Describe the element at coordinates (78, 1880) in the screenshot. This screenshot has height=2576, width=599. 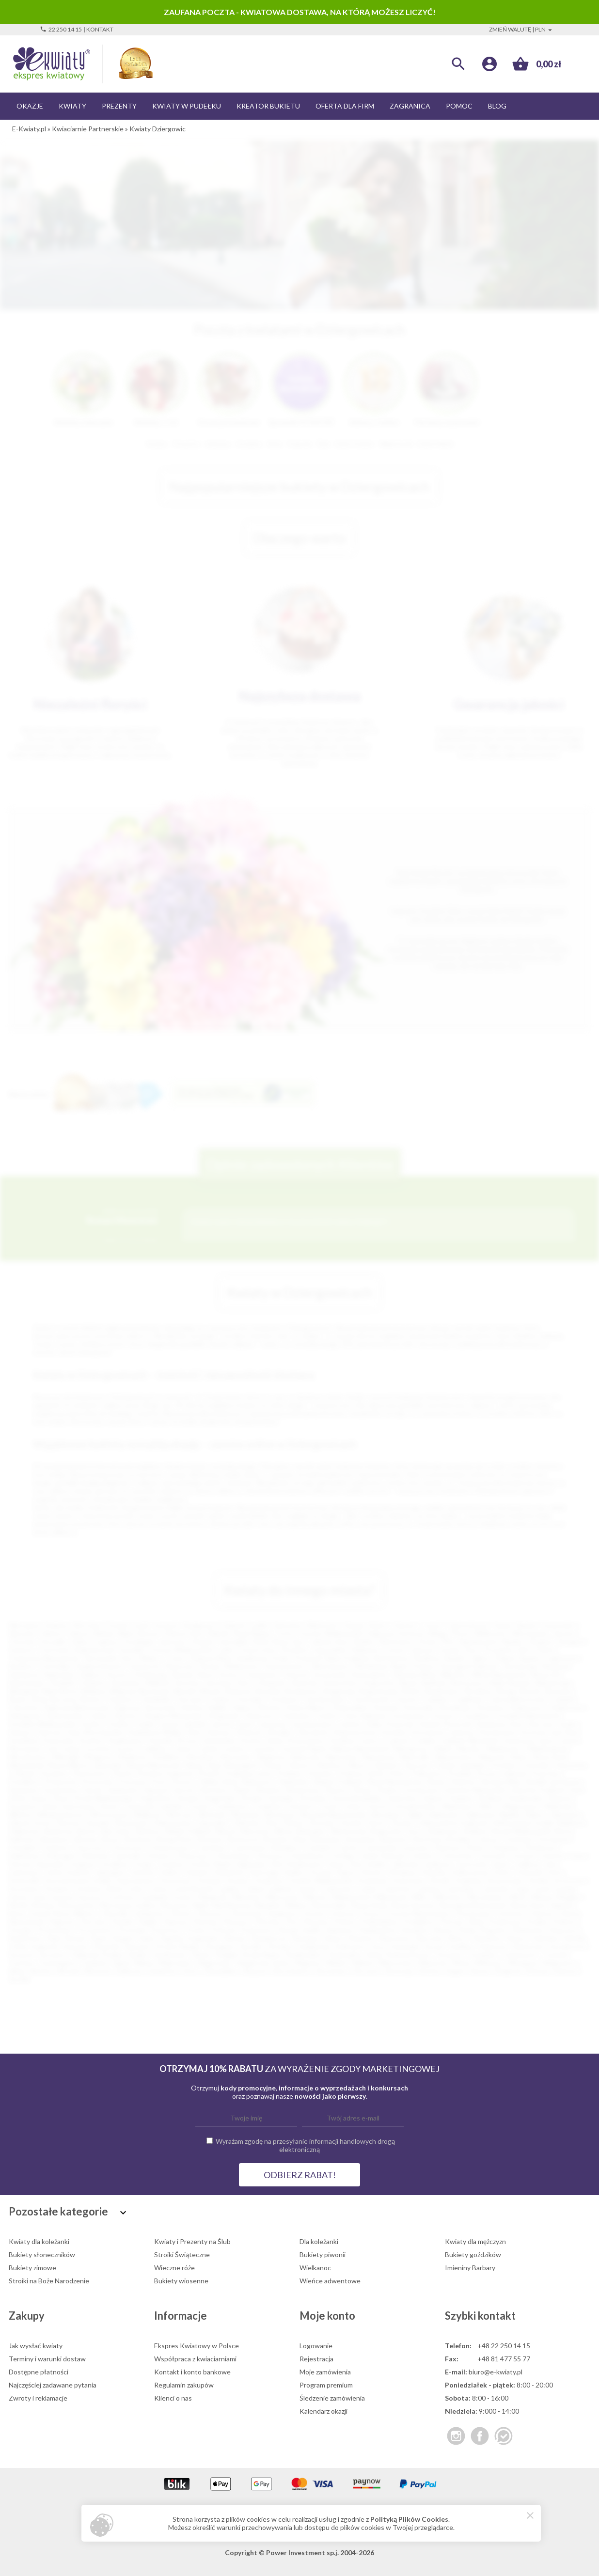
I see `Konstantynów Łódzki` at that location.